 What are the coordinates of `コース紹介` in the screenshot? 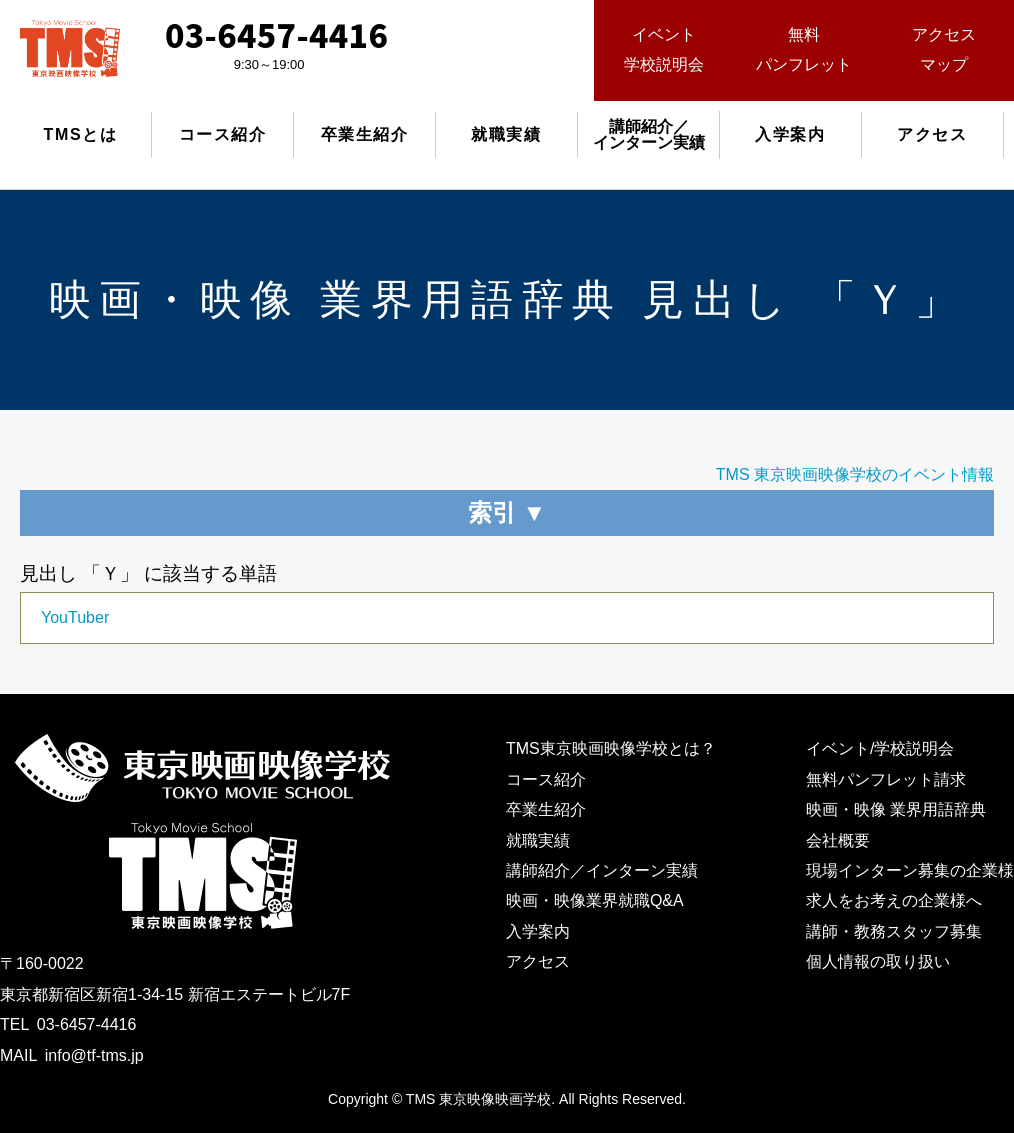 It's located at (223, 134).